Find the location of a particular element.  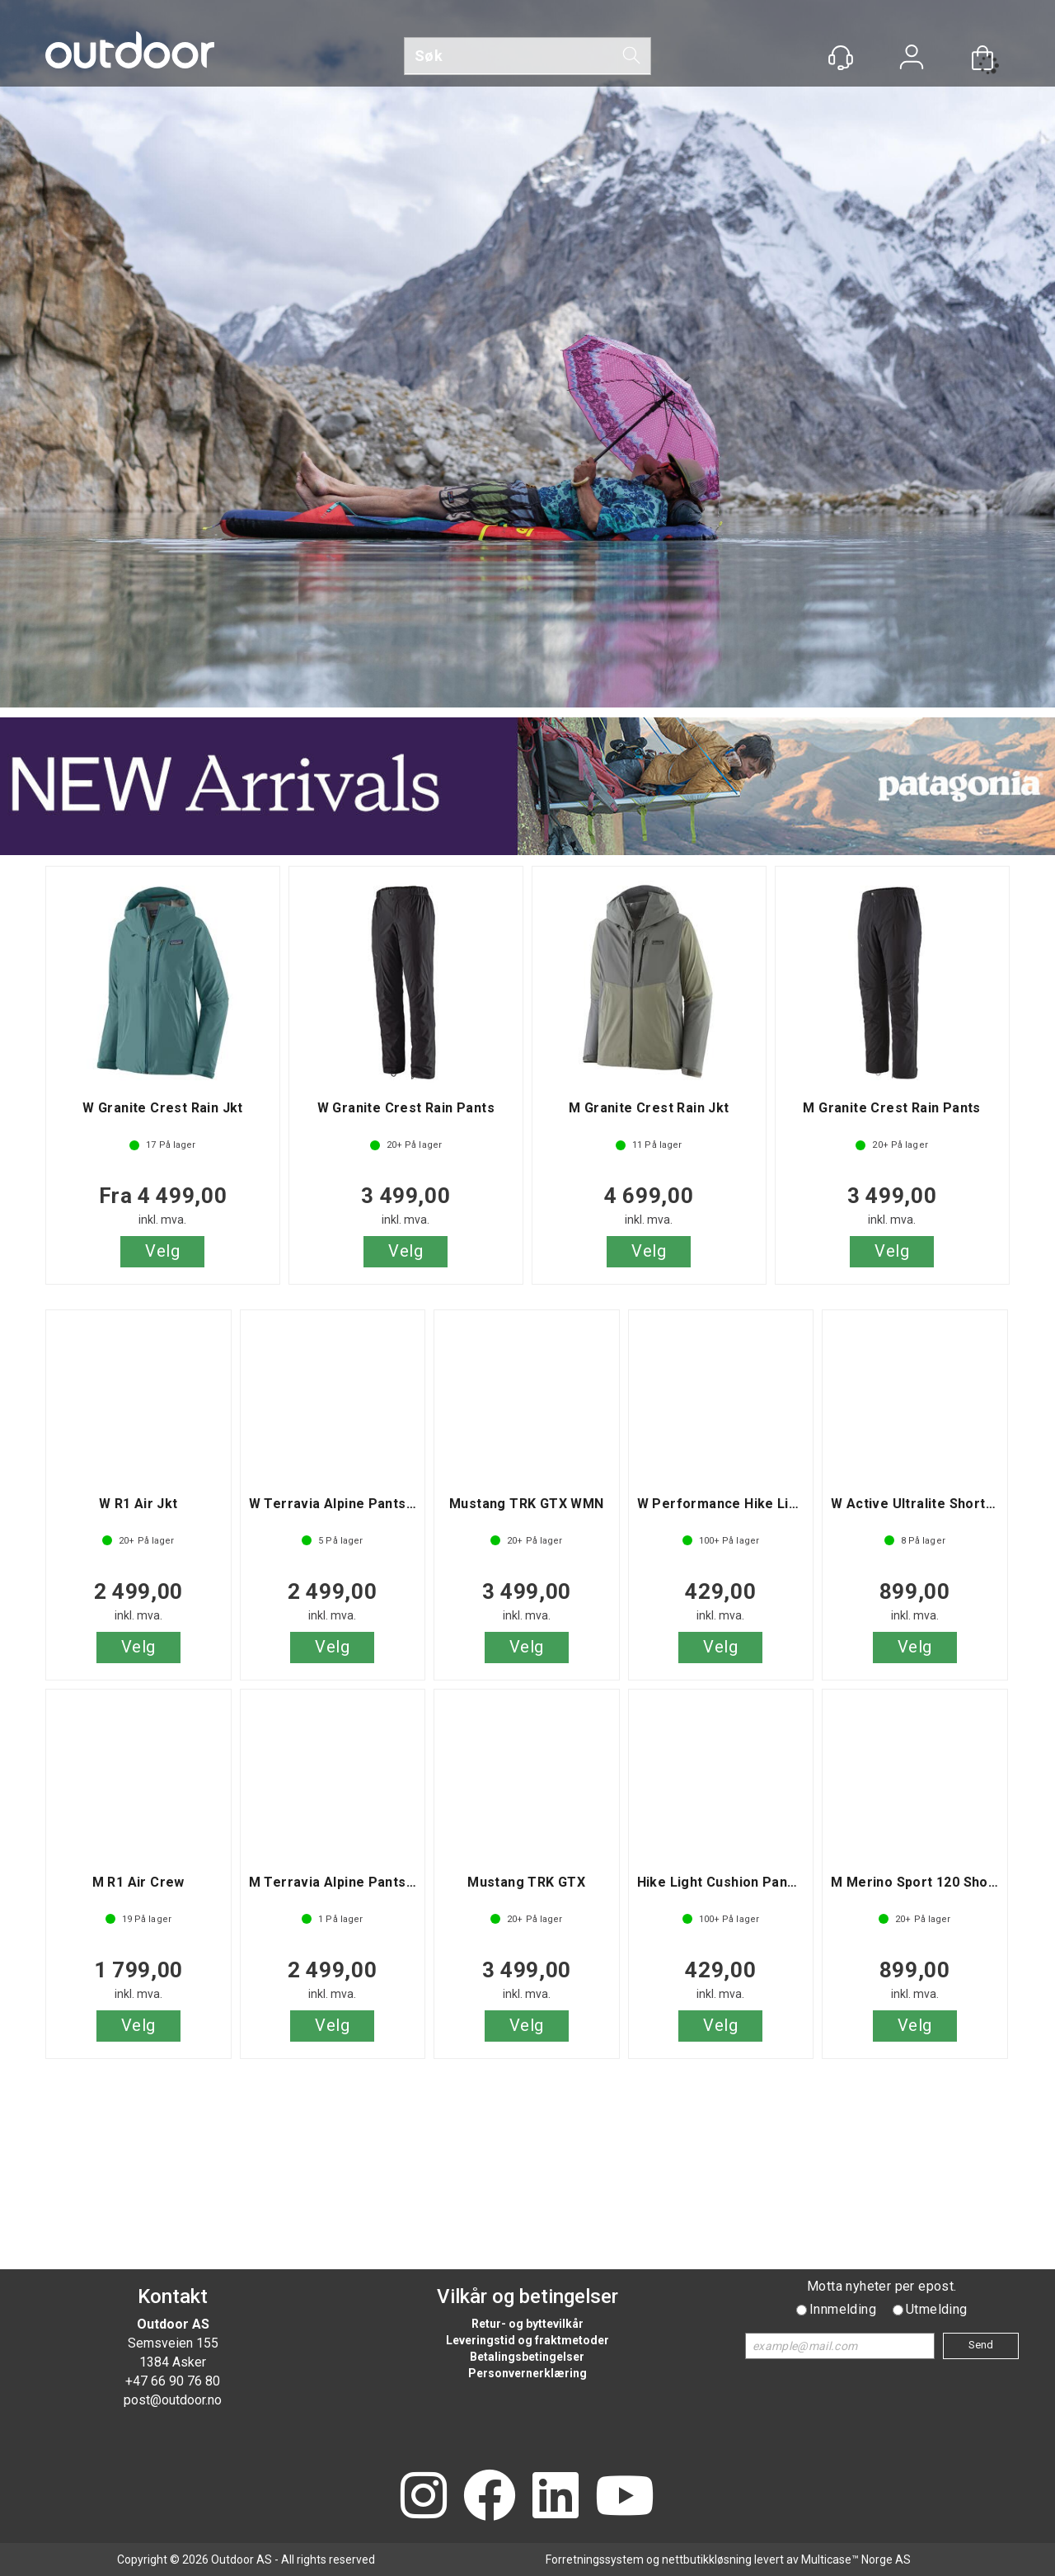

Innmelding is located at coordinates (842, 2309).